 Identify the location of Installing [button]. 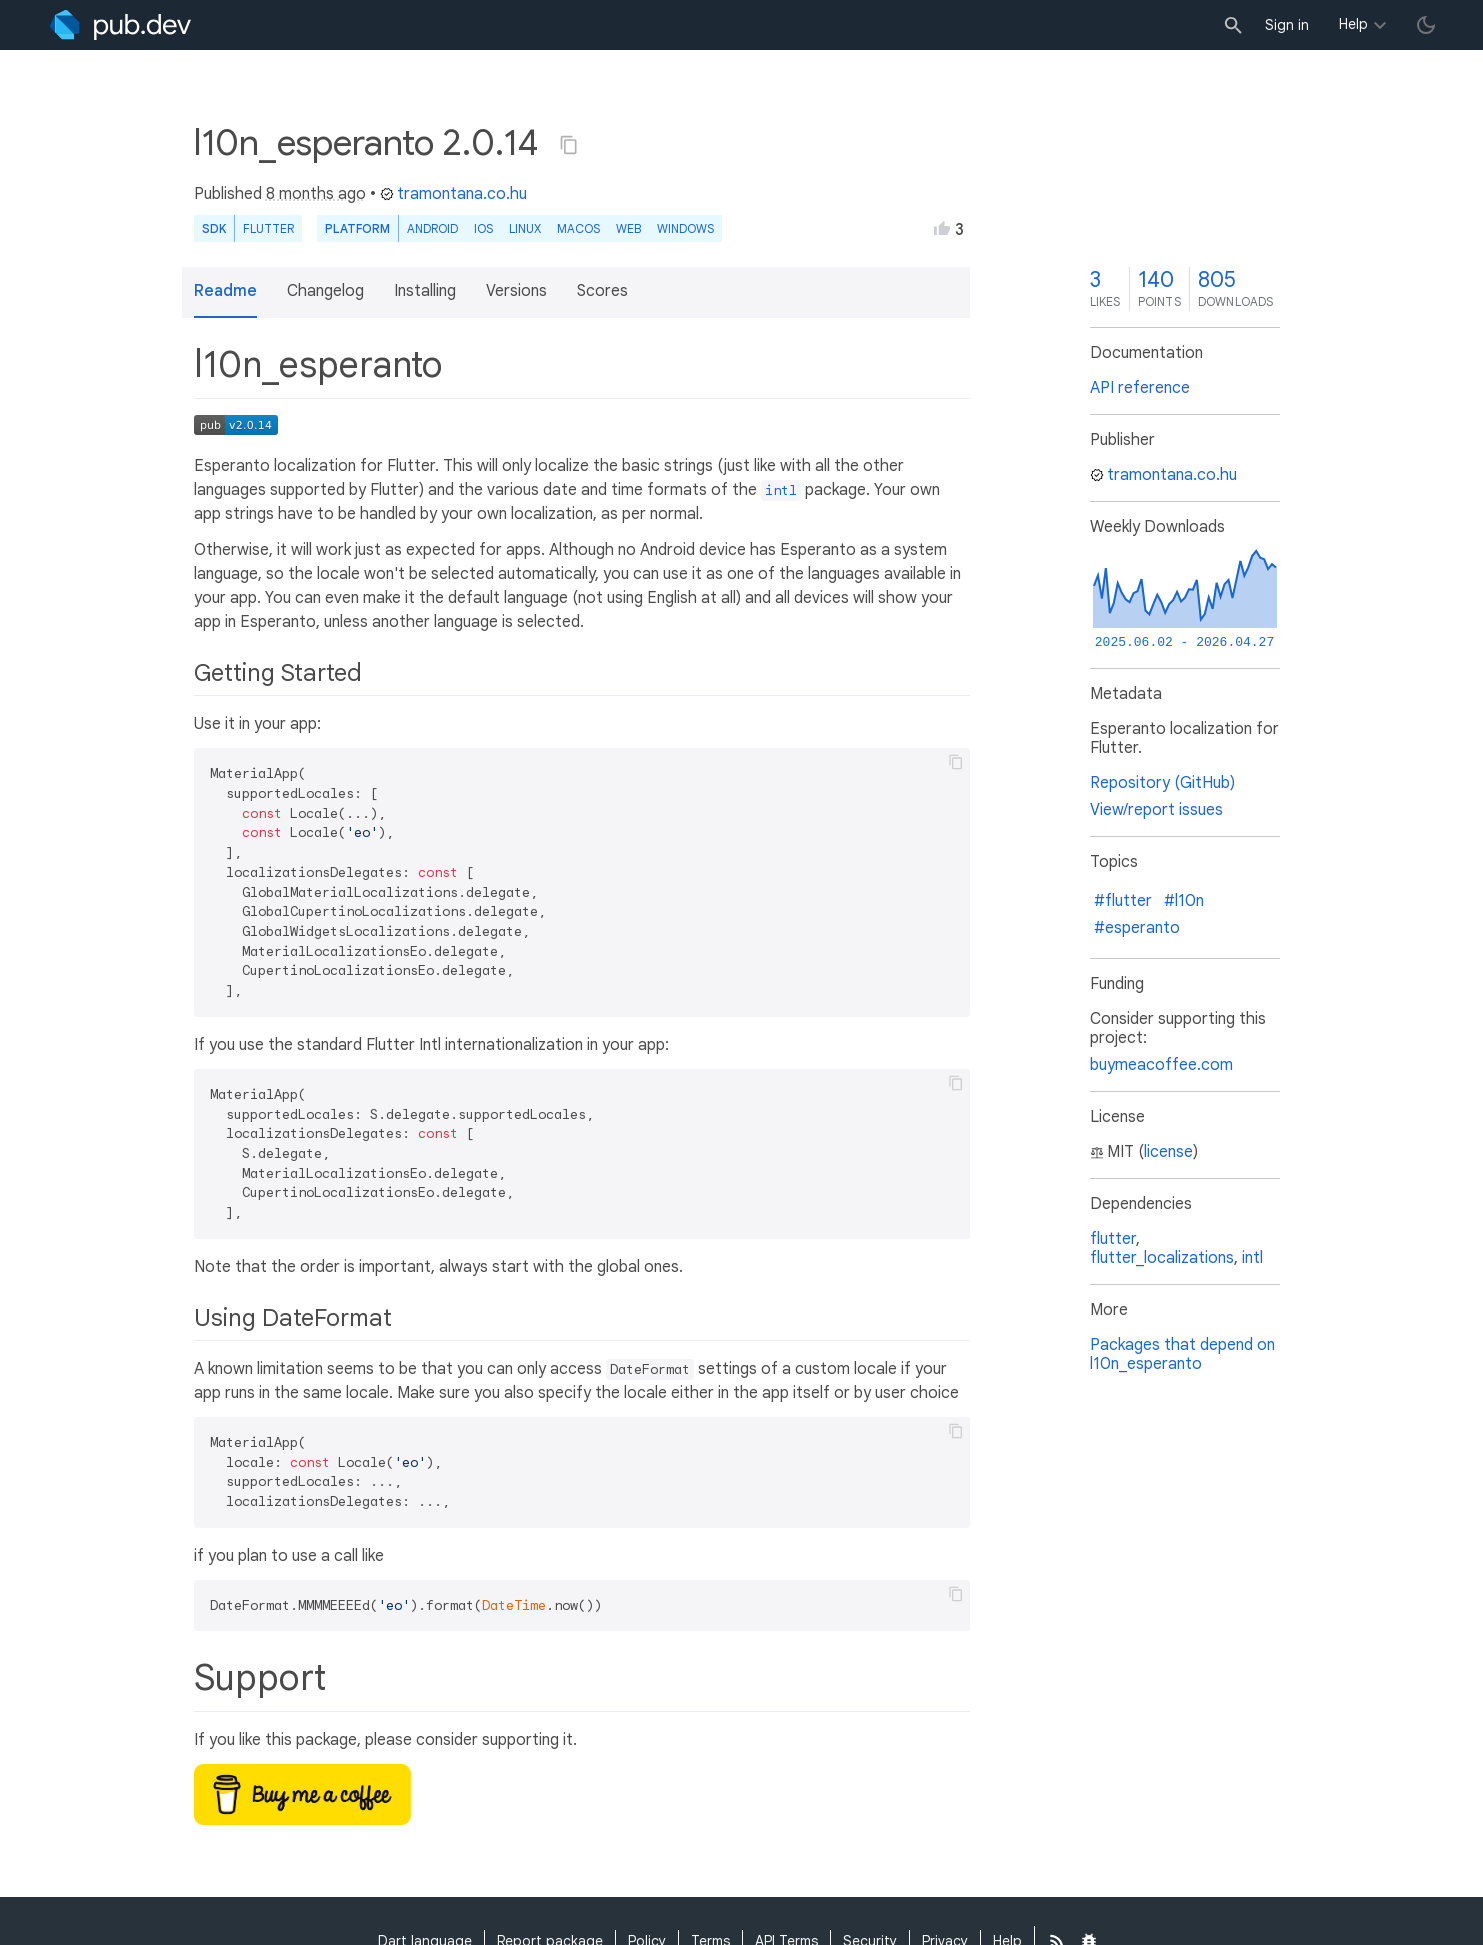
(425, 291).